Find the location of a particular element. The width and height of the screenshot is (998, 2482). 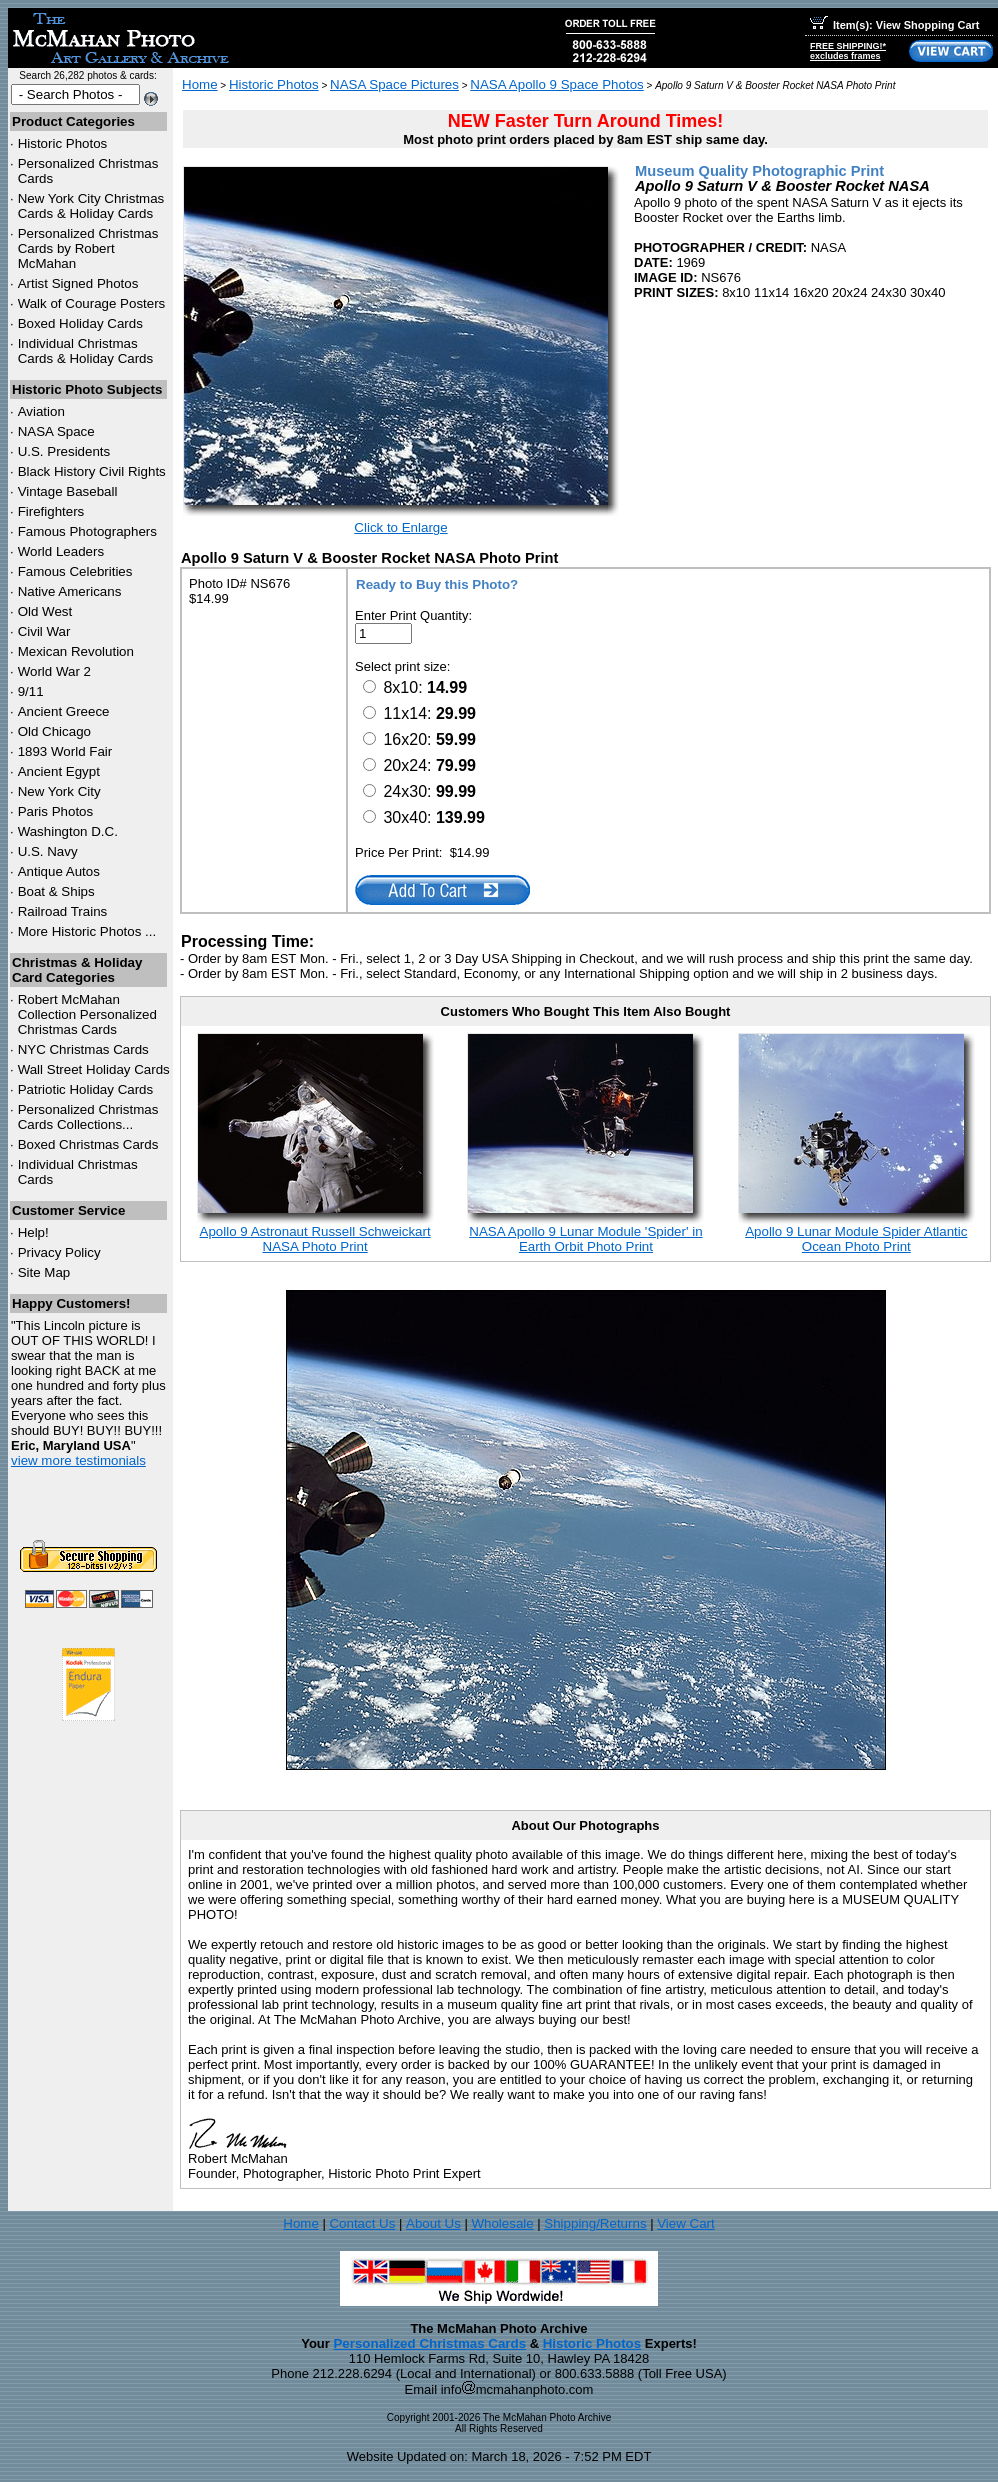

Shipping/Returns is located at coordinates (595, 2223).